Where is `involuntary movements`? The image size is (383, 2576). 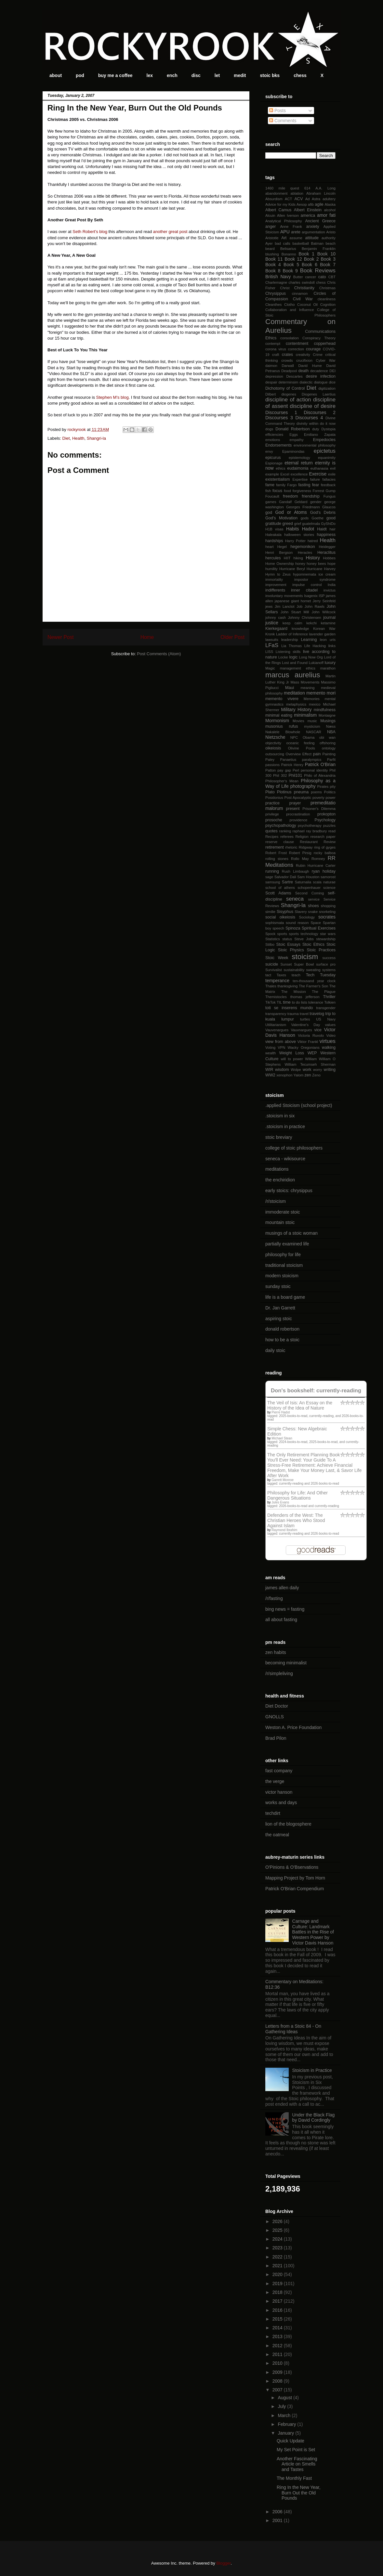 involuntary movements is located at coordinates (284, 596).